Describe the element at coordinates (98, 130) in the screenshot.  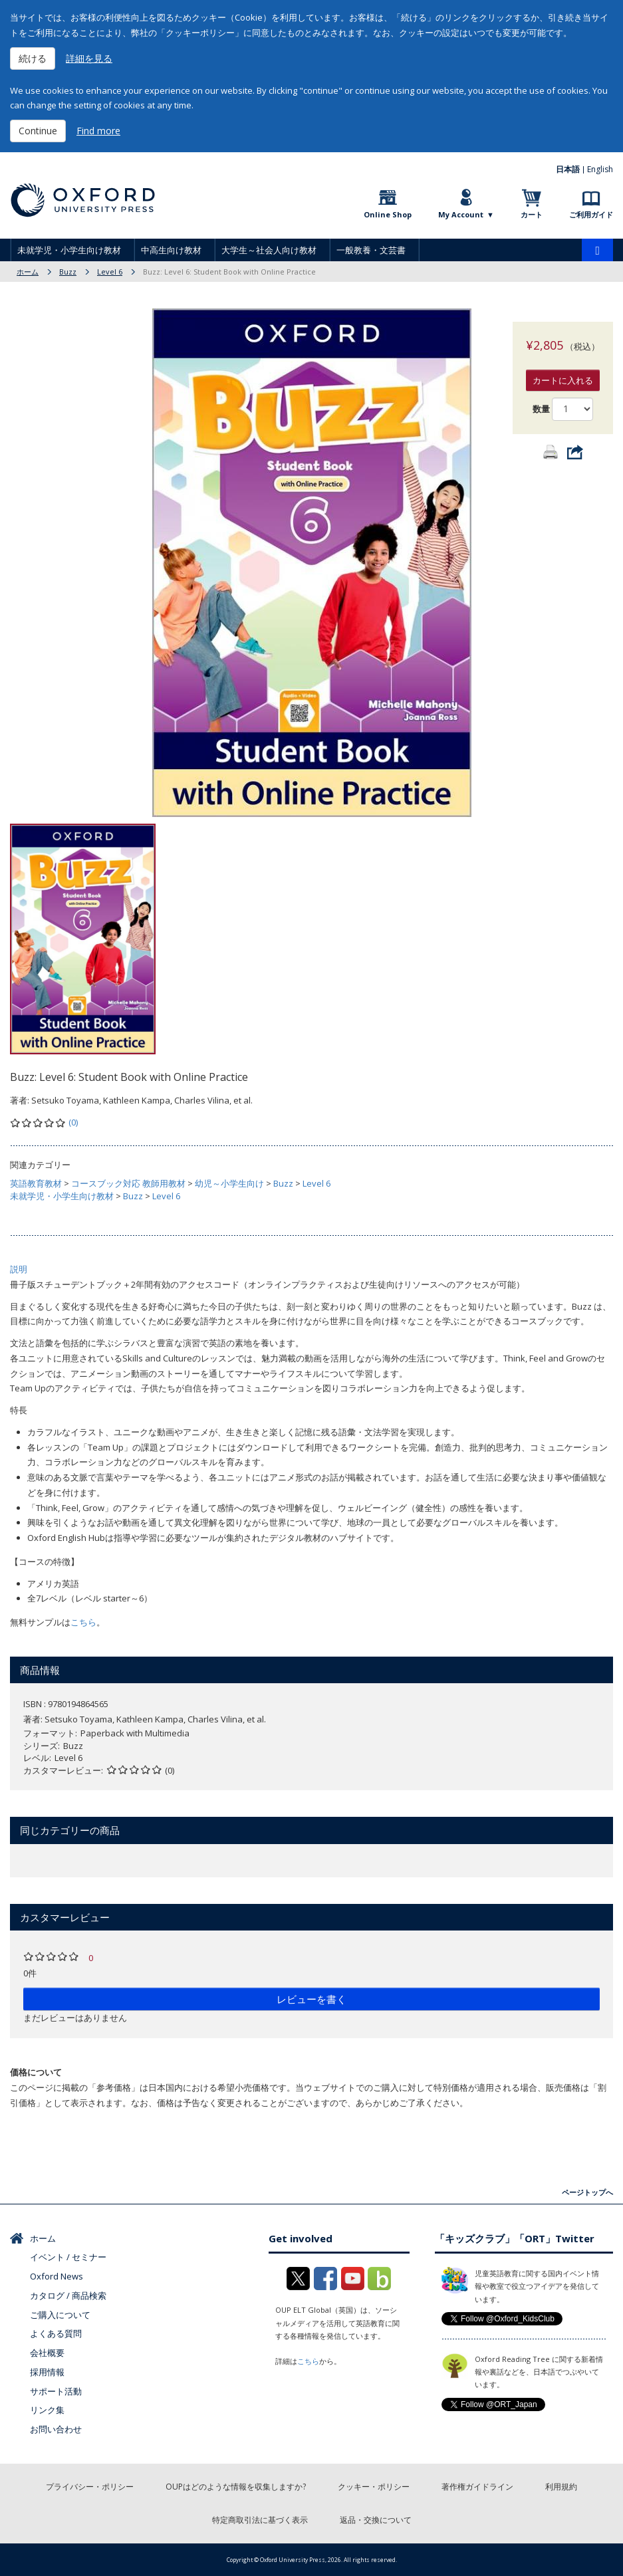
I see `Find more` at that location.